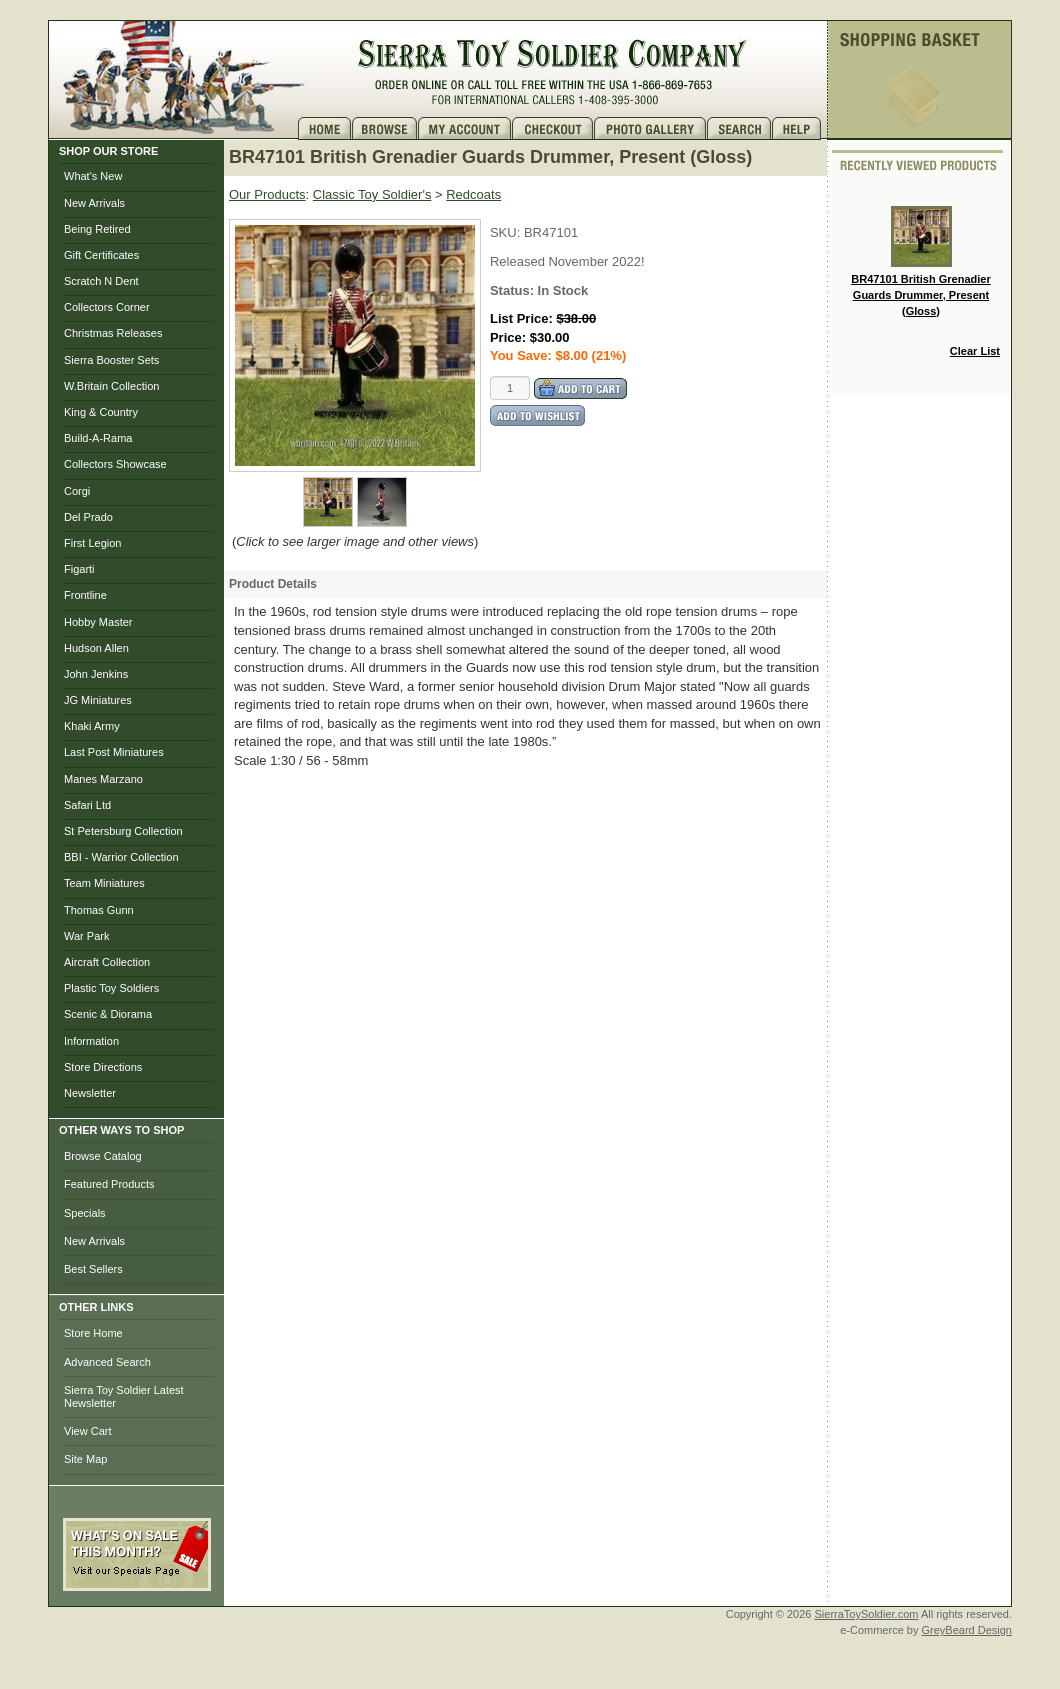  What do you see at coordinates (96, 648) in the screenshot?
I see `Hudson Allen` at bounding box center [96, 648].